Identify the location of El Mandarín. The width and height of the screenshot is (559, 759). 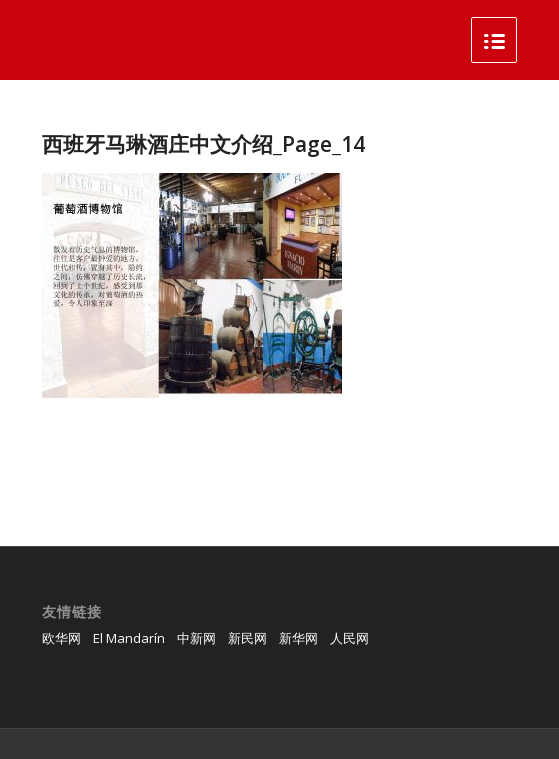
(129, 638).